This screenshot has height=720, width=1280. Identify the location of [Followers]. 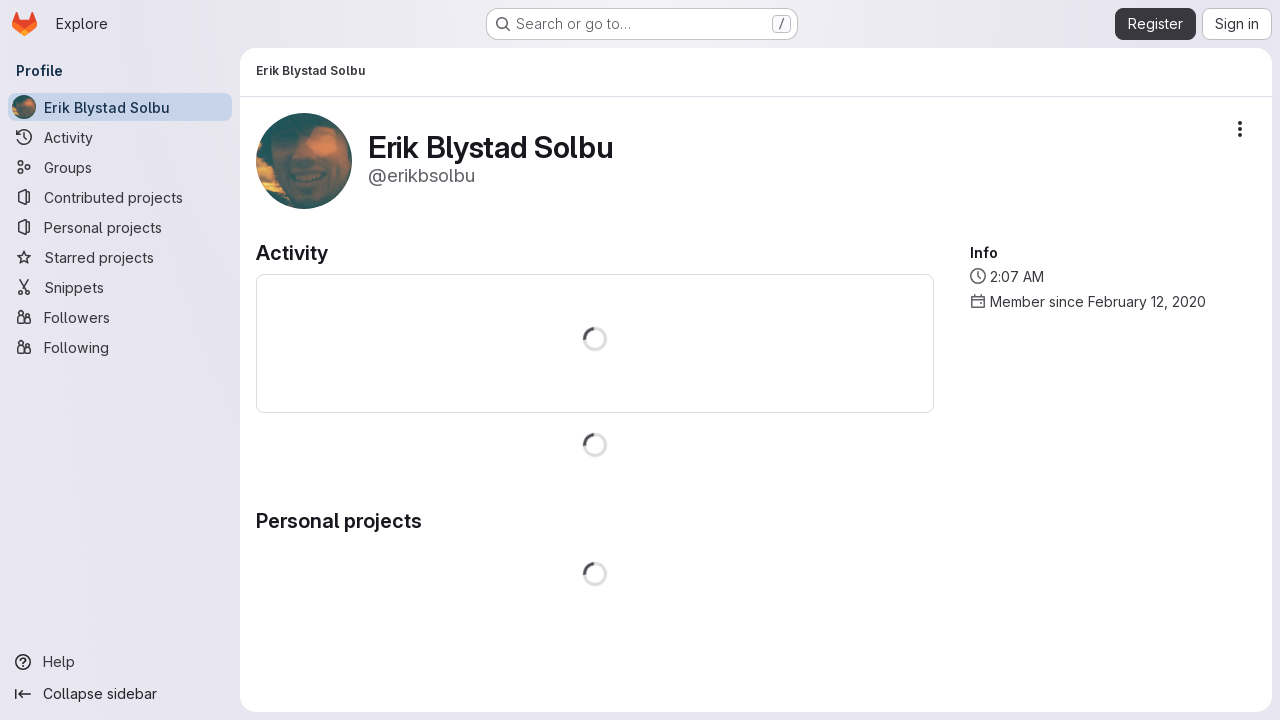
(120, 317).